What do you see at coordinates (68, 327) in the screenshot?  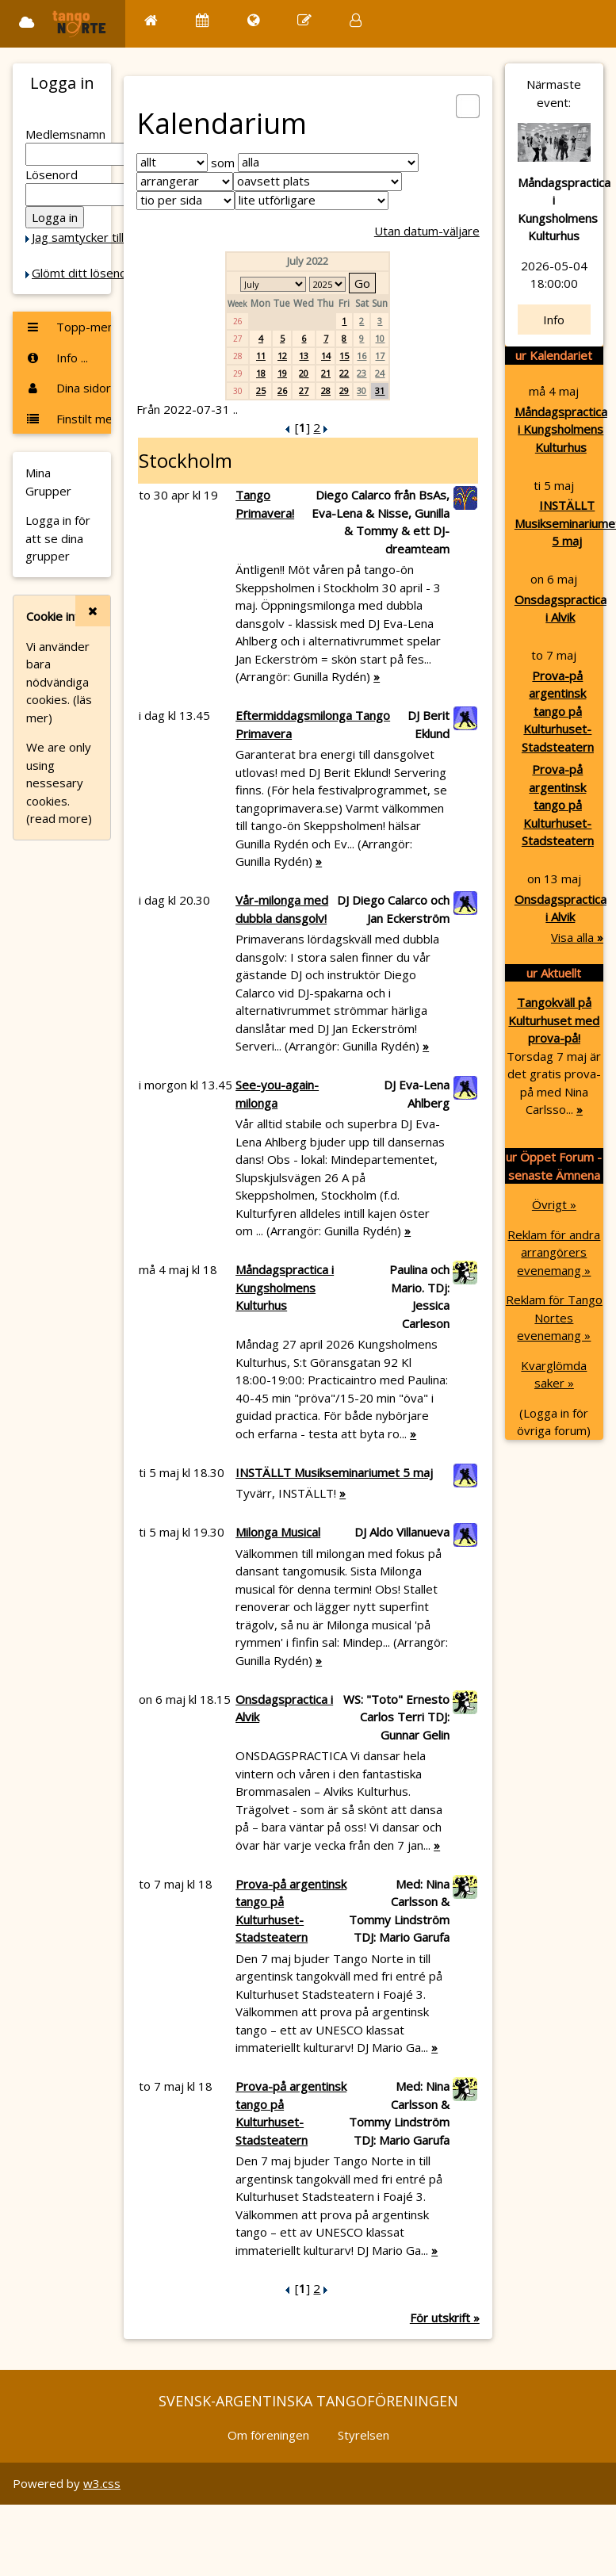 I see `Topp-menyn` at bounding box center [68, 327].